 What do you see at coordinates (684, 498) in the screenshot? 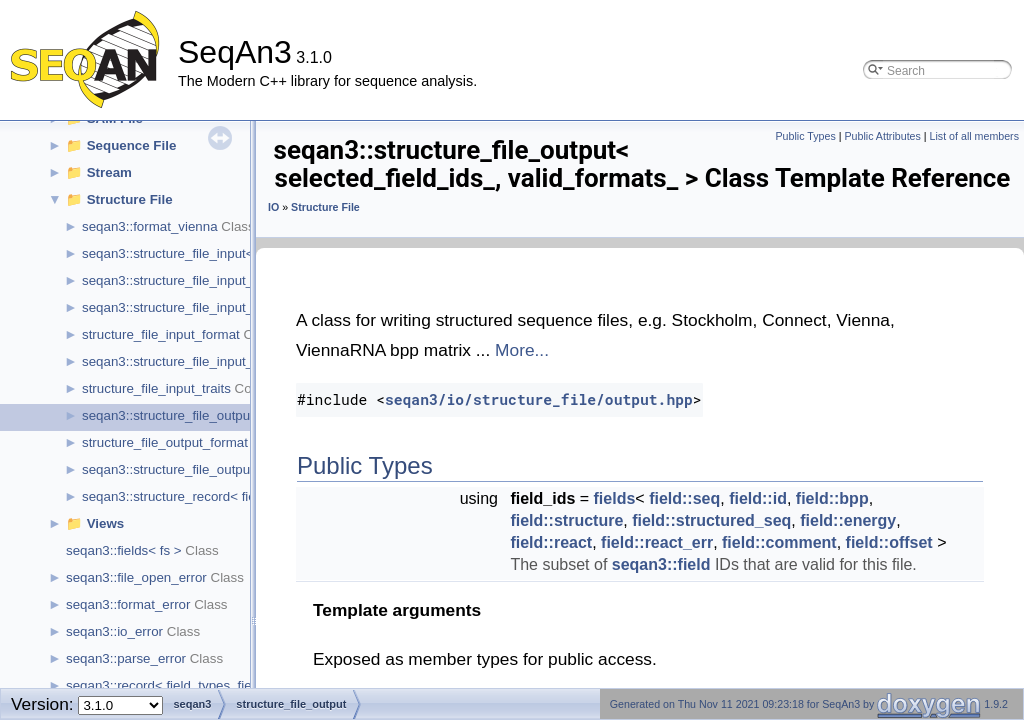
I see `field::seq` at bounding box center [684, 498].